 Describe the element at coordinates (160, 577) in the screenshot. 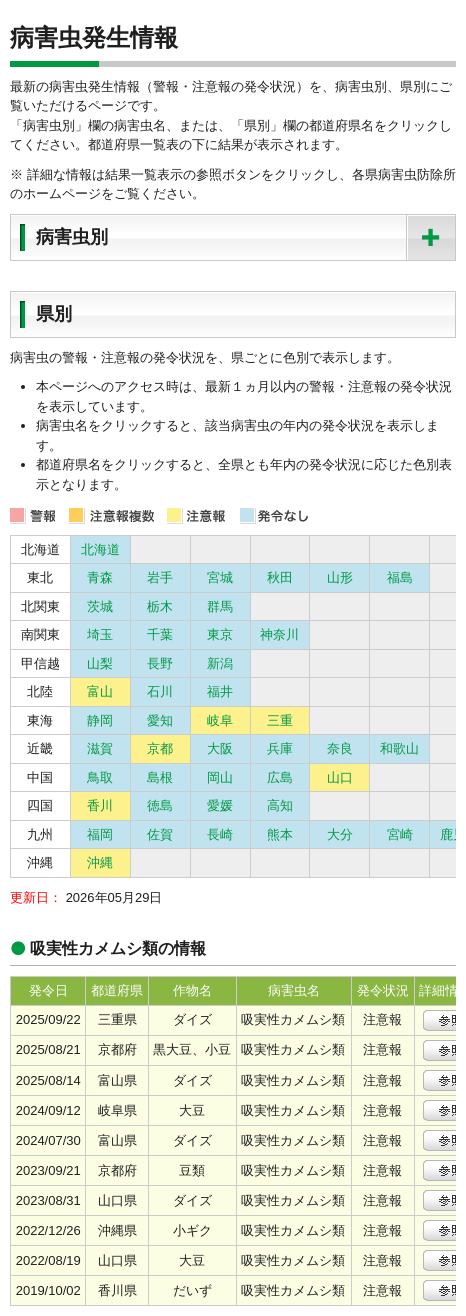

I see `岩手` at that location.